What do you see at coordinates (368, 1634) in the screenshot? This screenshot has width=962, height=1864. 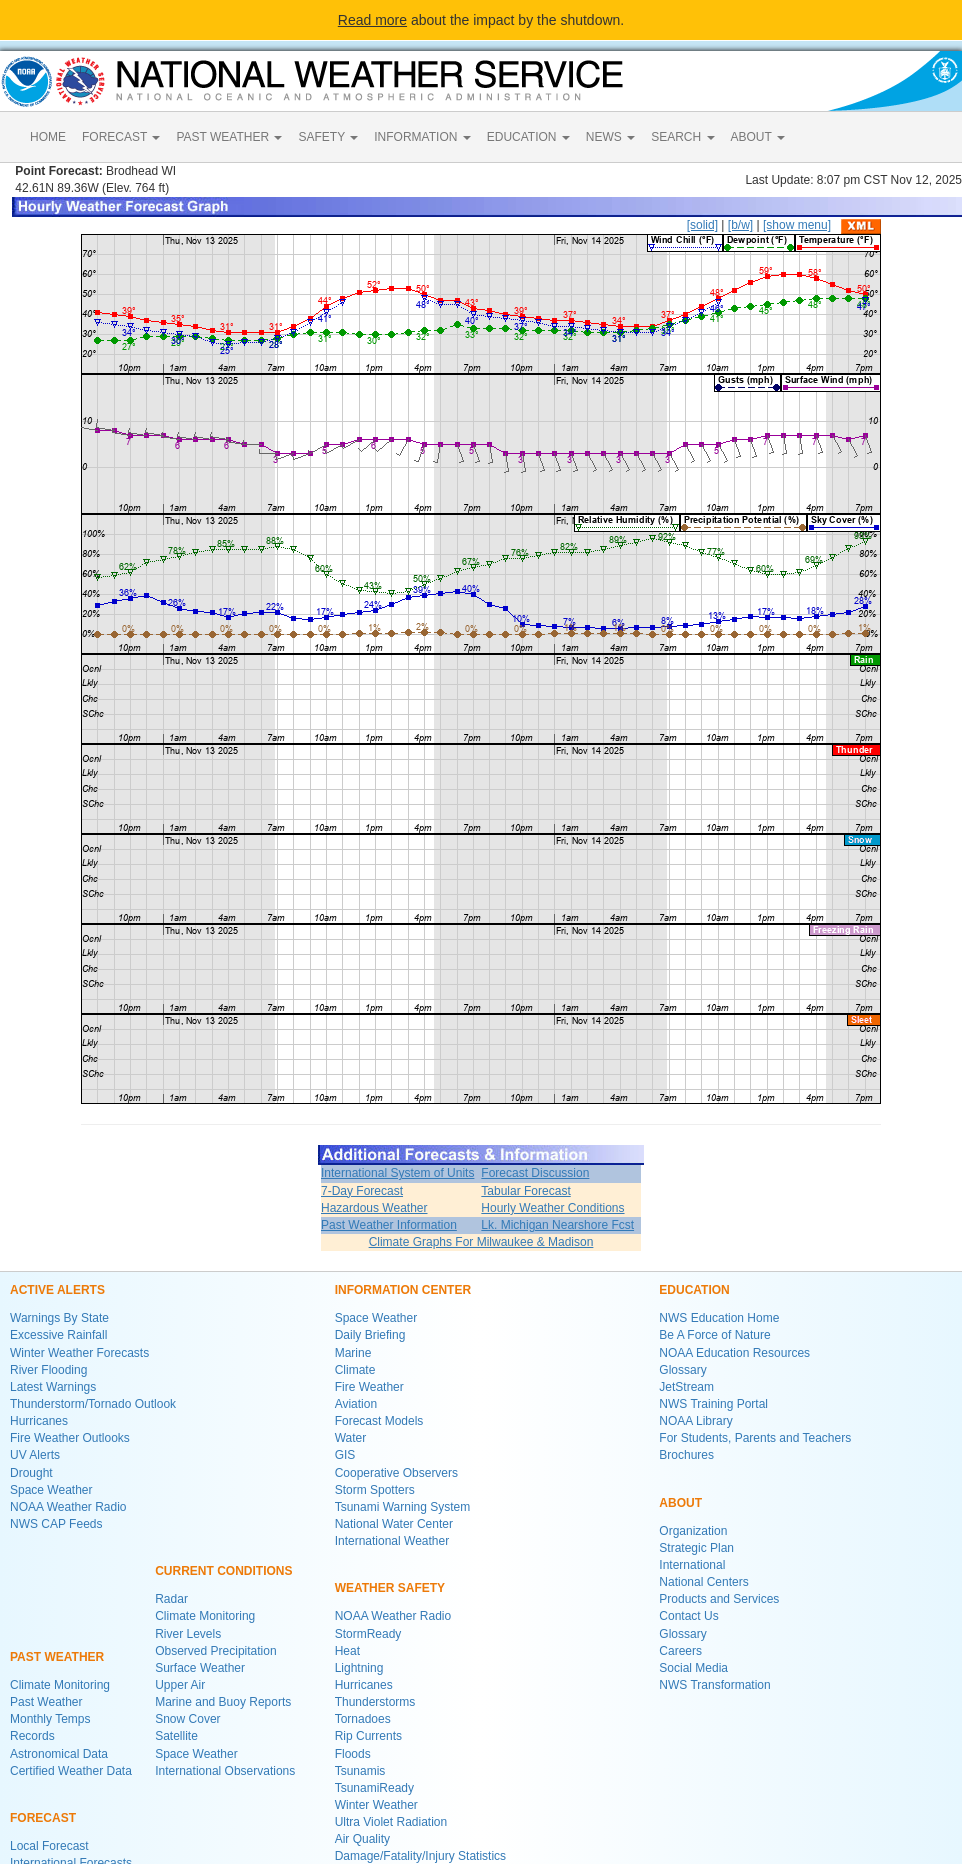 I see `StormReady` at bounding box center [368, 1634].